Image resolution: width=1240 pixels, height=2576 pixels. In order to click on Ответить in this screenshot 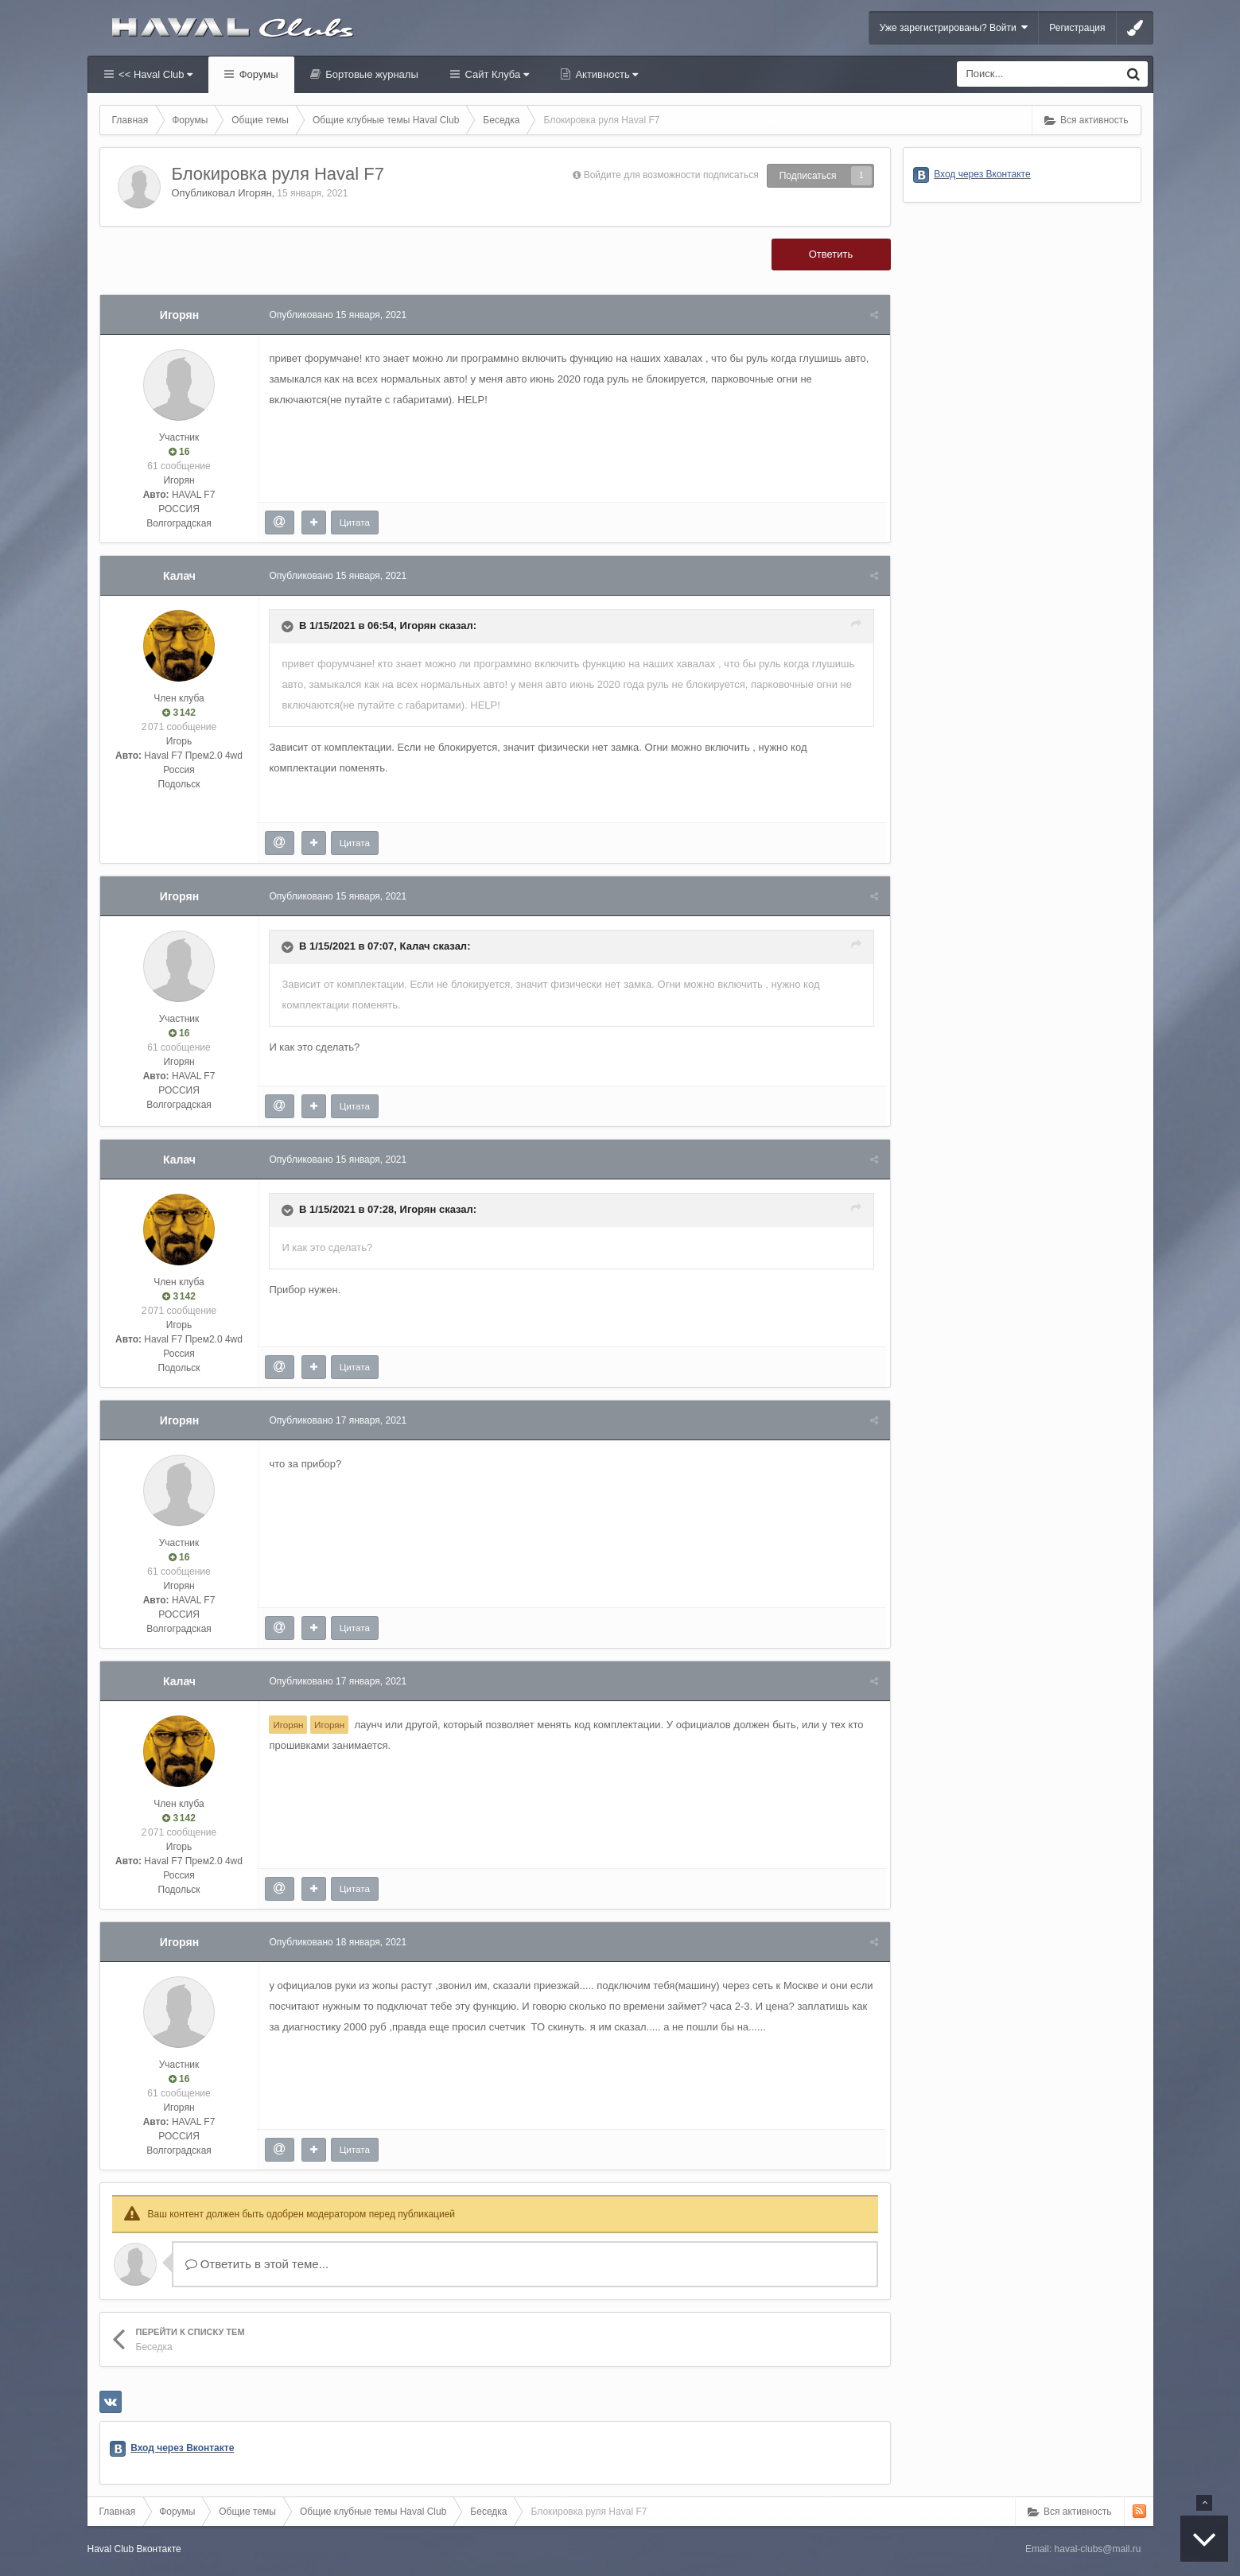, I will do `click(831, 254)`.